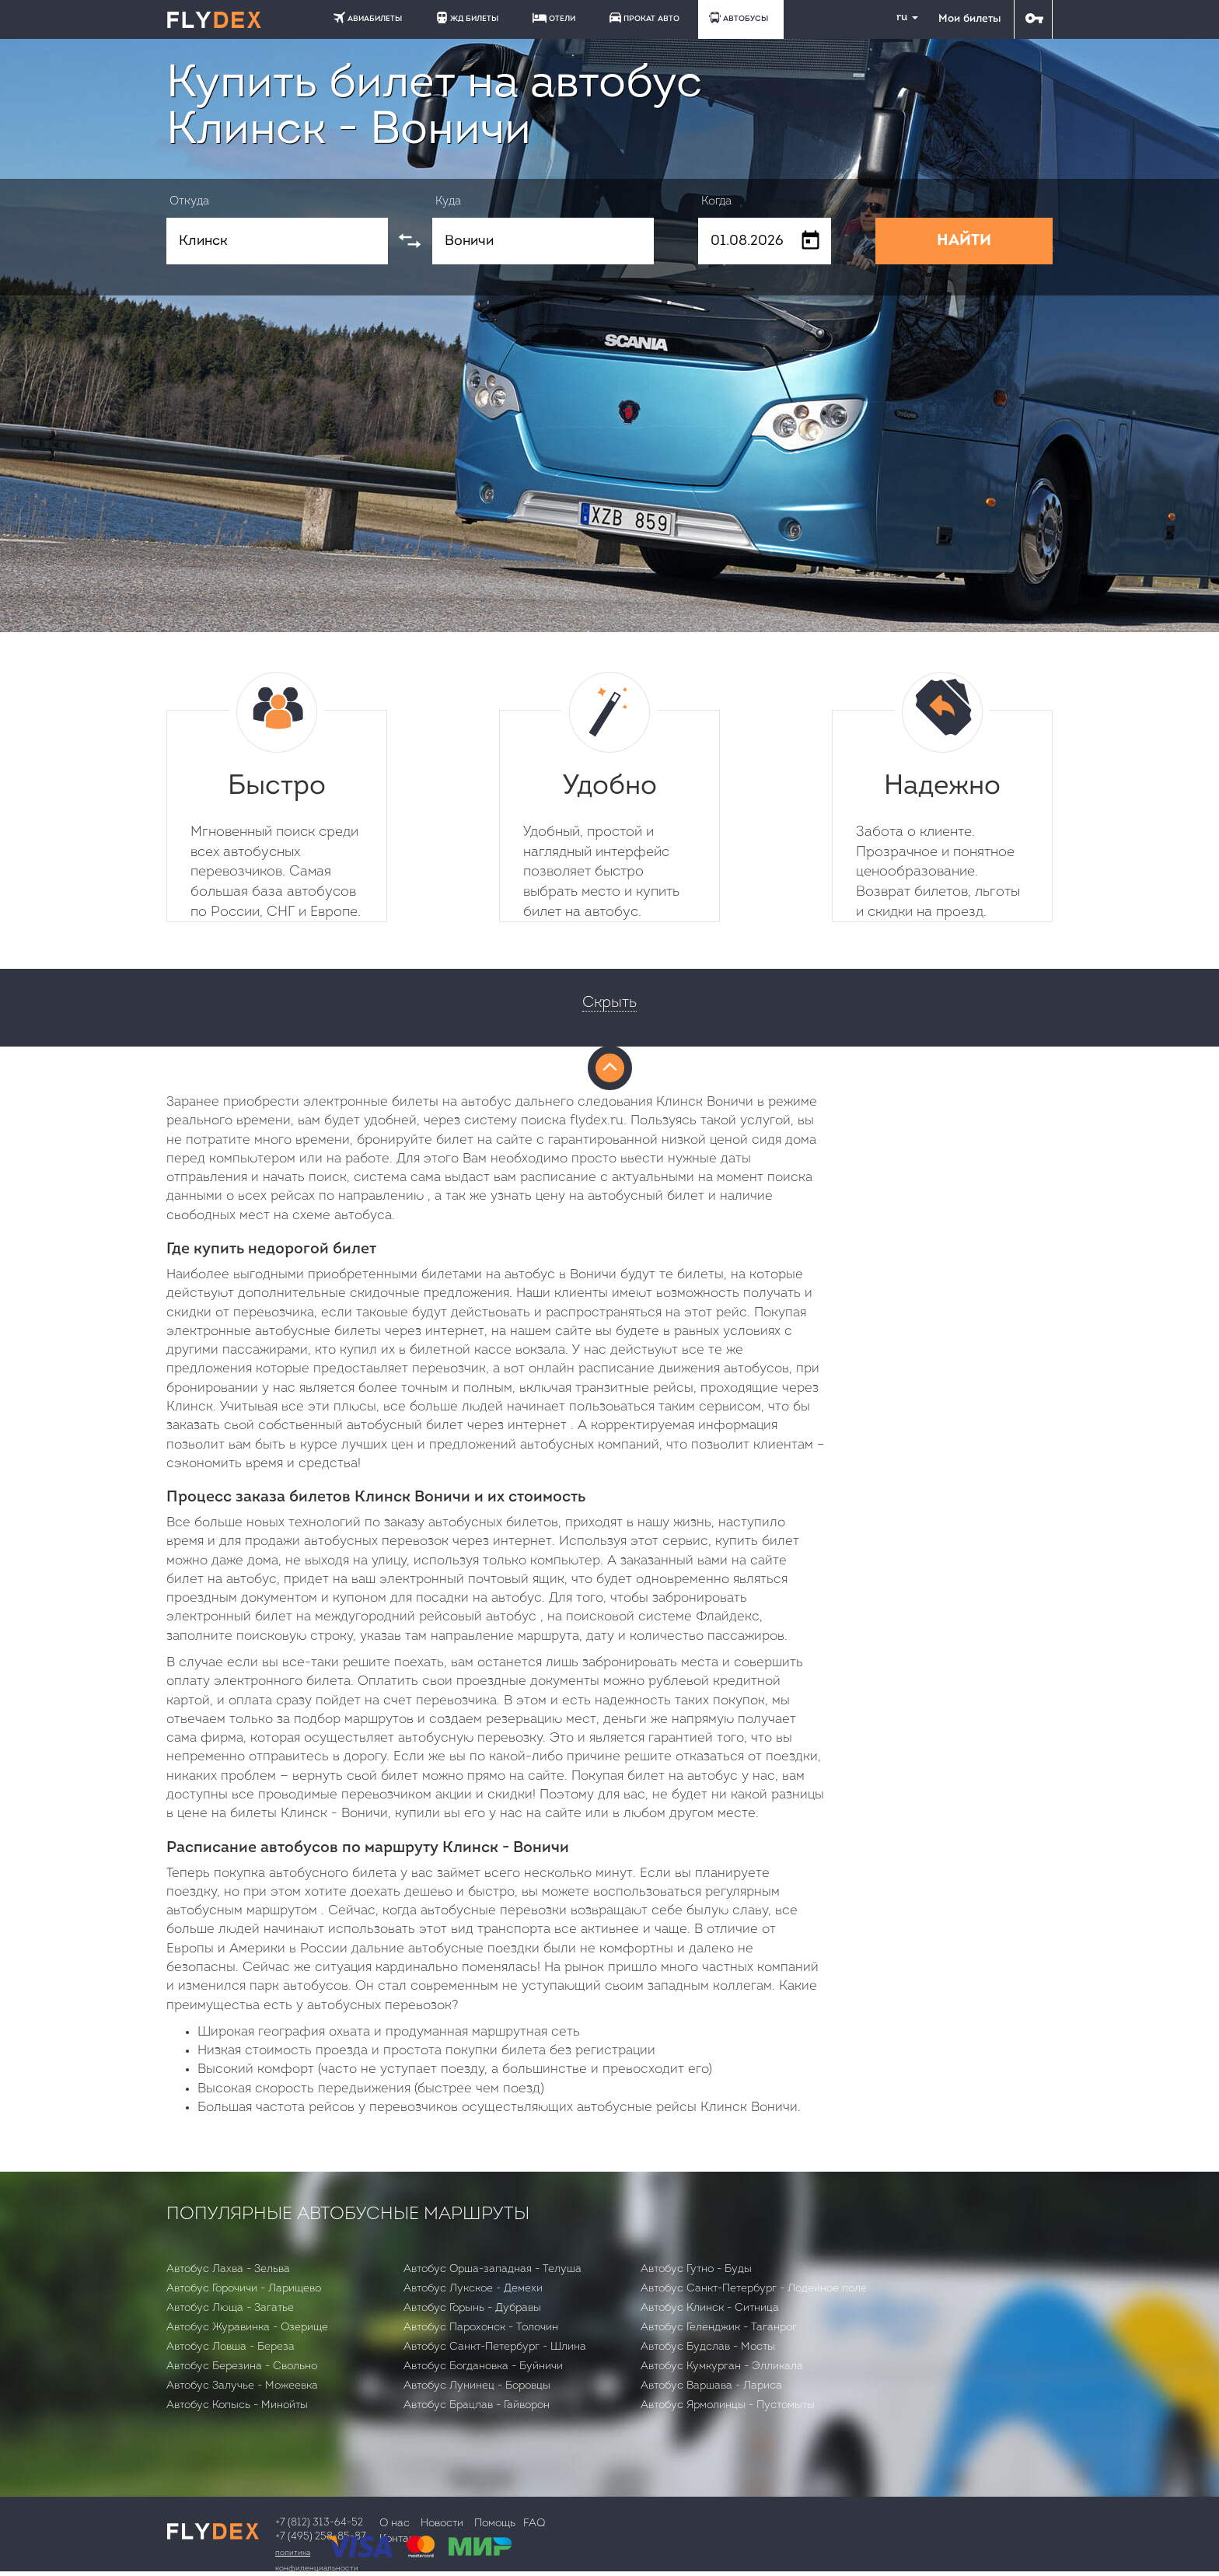 The width and height of the screenshot is (1219, 2576). I want to click on Автобус Копысь - Минойты, so click(237, 2405).